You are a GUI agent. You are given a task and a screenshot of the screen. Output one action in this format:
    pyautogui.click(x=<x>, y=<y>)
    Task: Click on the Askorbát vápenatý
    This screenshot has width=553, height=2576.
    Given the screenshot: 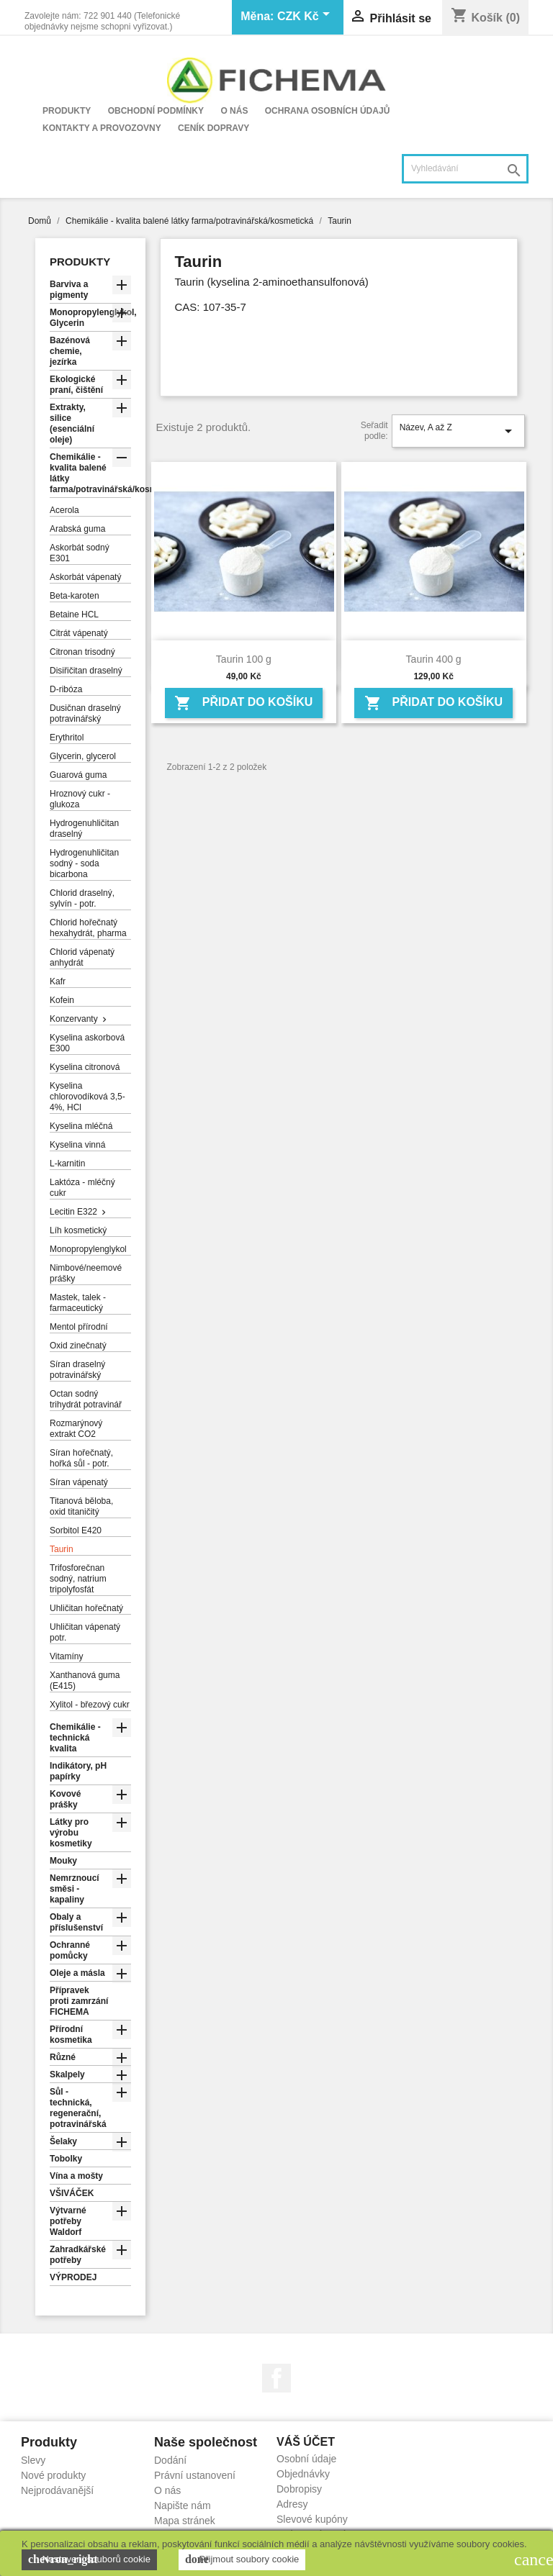 What is the action you would take?
    pyautogui.click(x=85, y=577)
    